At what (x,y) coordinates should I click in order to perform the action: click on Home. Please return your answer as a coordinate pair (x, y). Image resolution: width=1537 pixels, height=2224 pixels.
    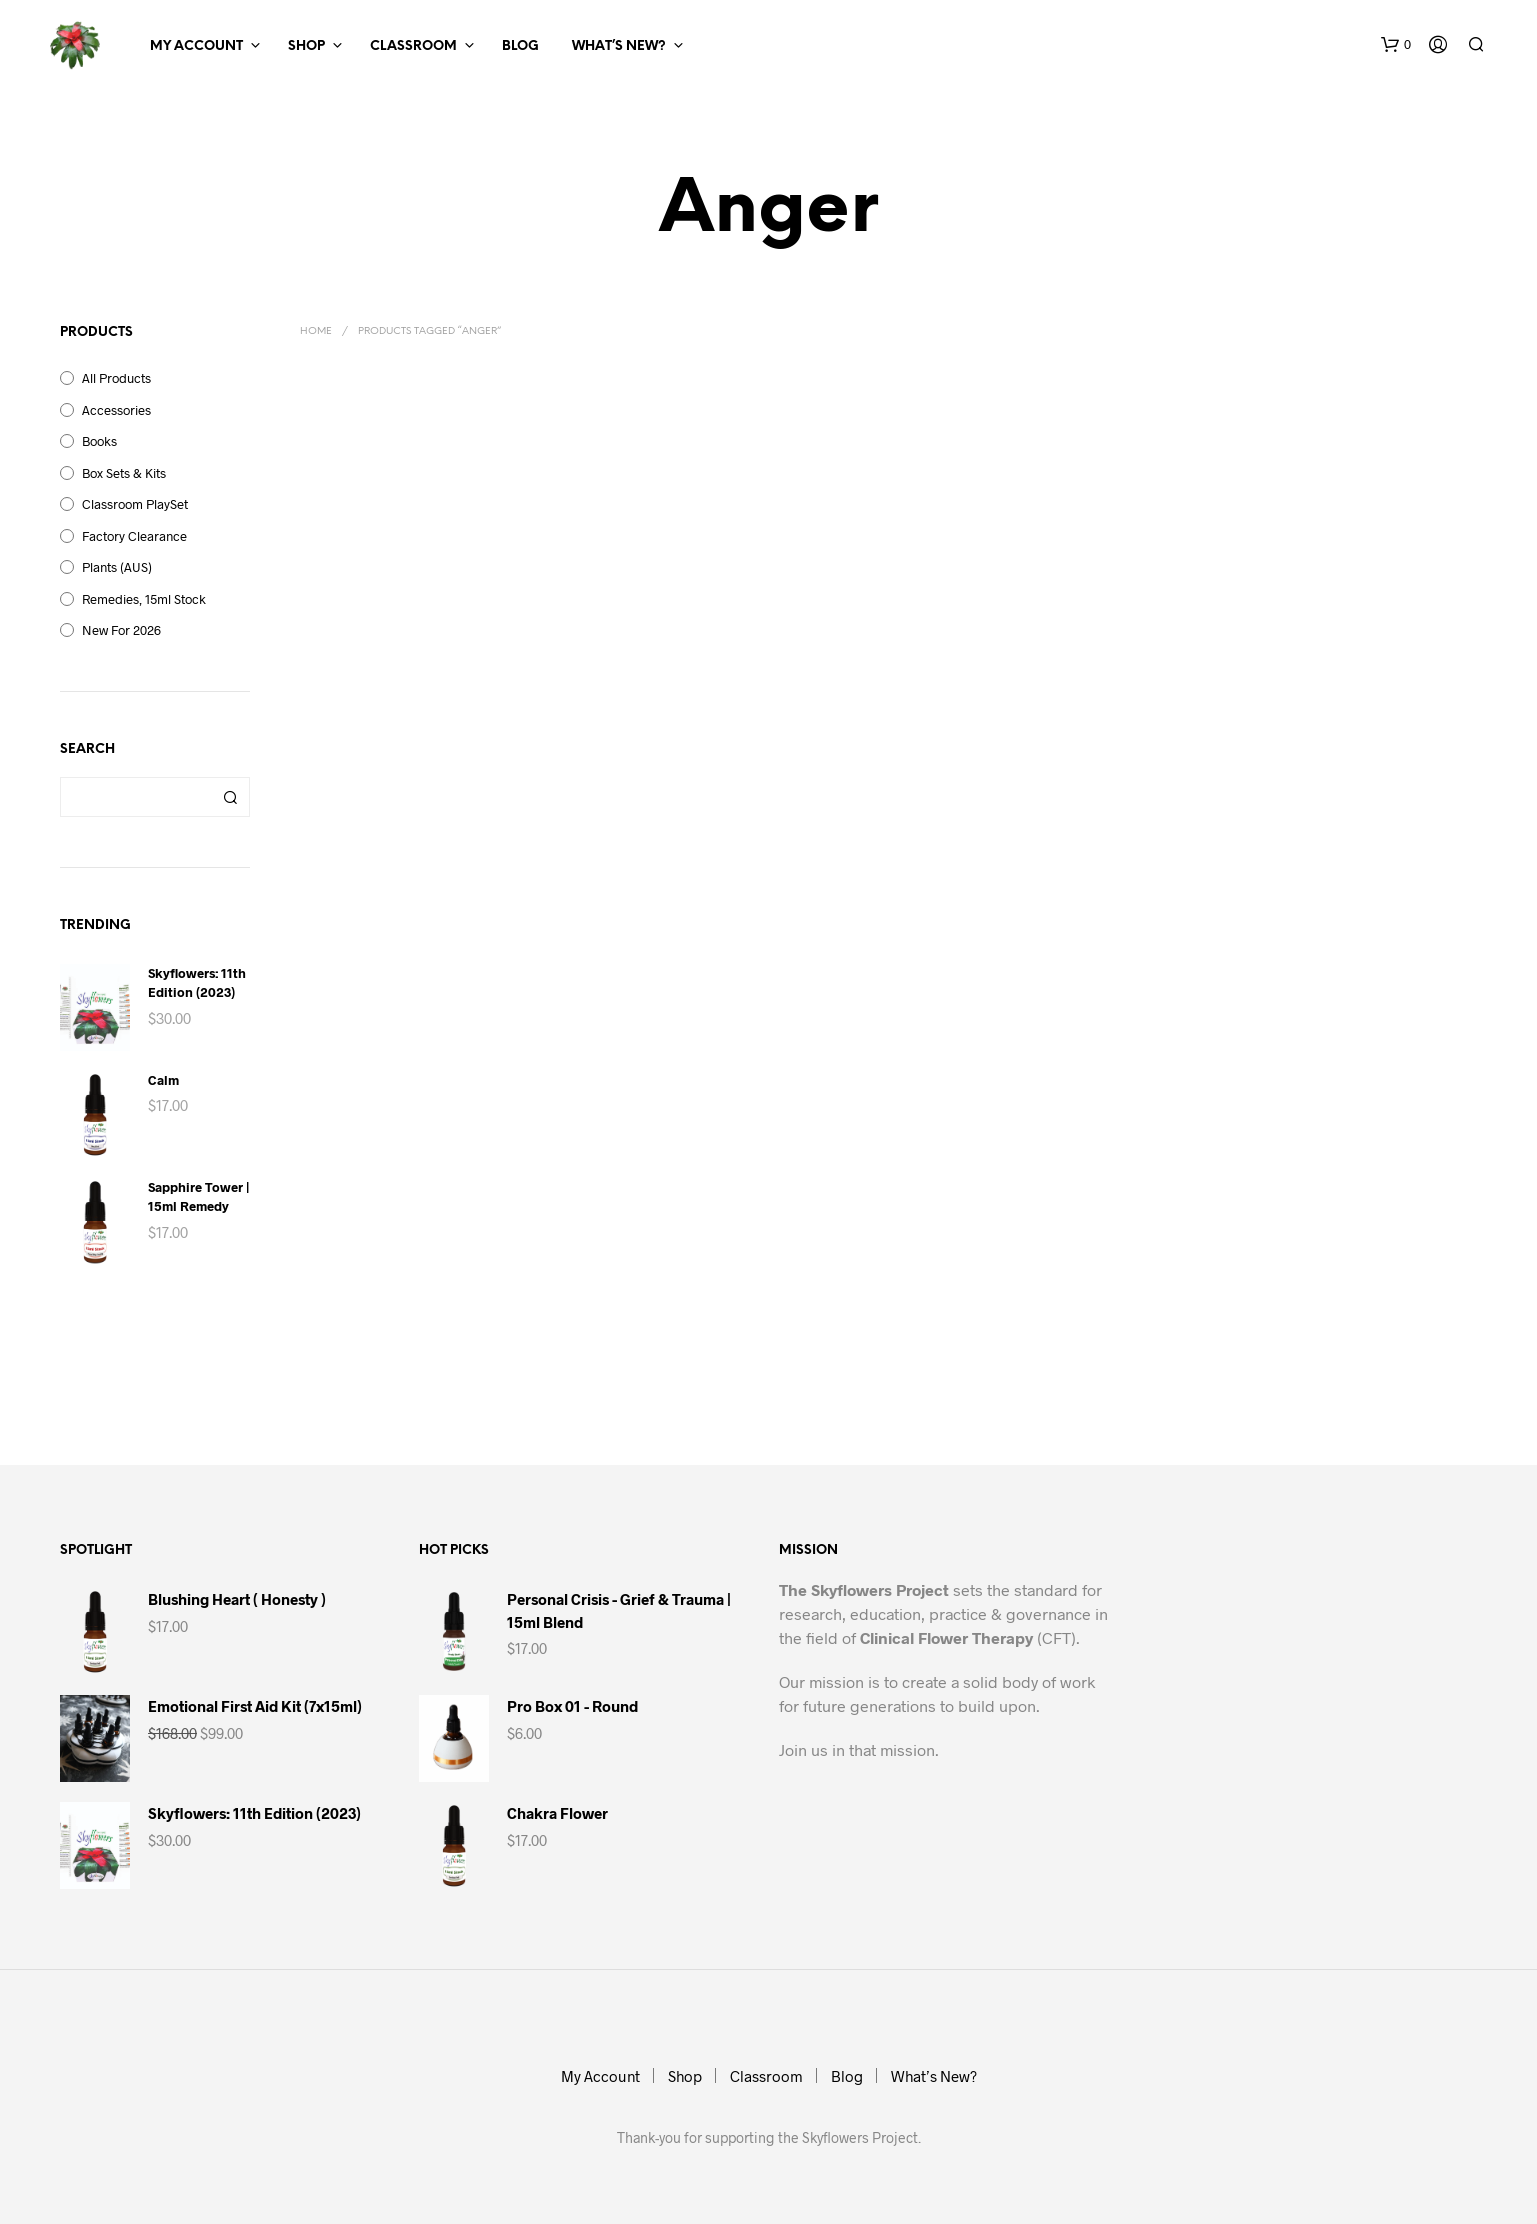
    Looking at the image, I should click on (316, 331).